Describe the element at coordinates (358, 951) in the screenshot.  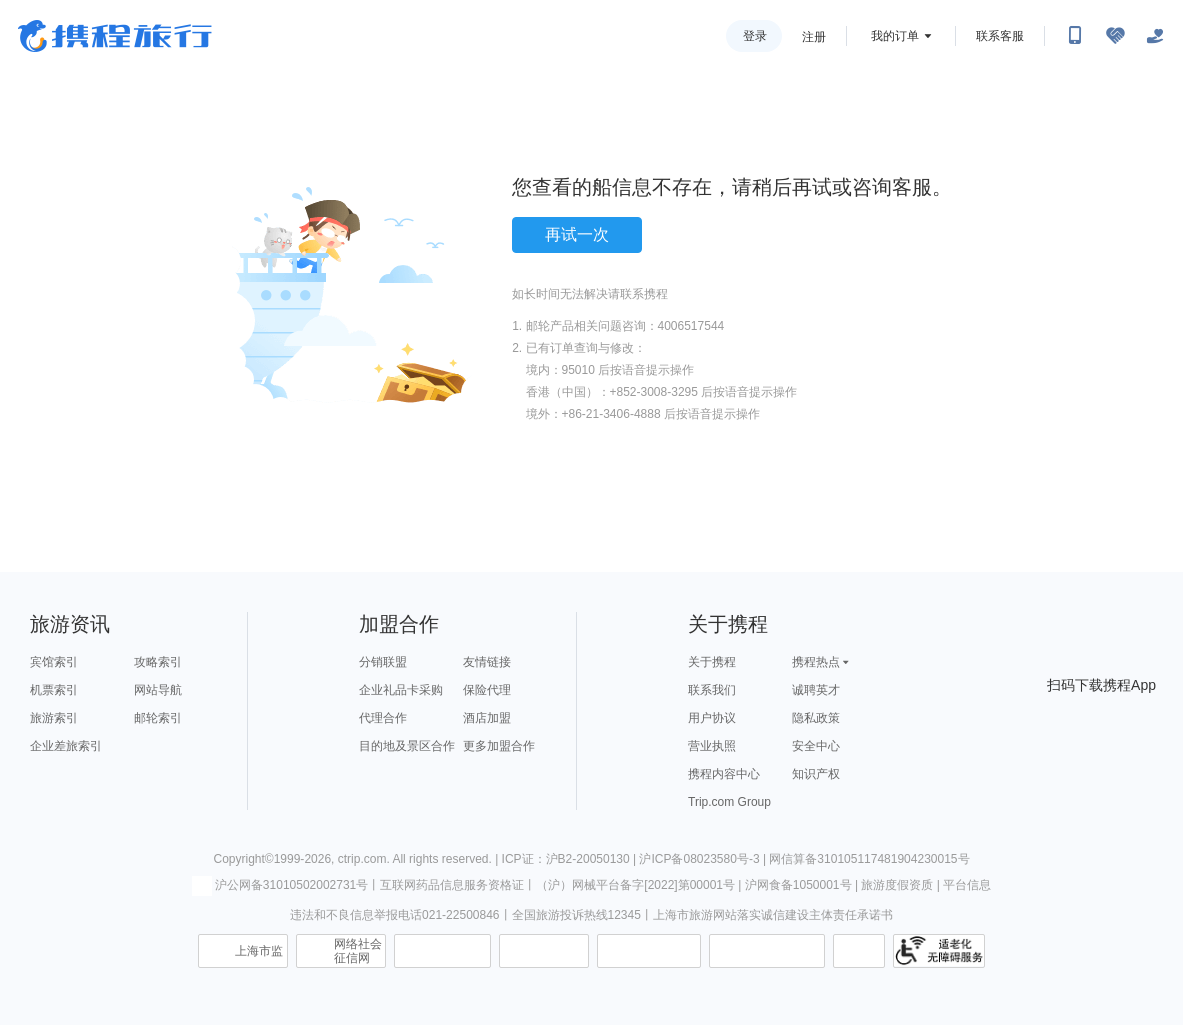
I see `网络社会征信网` at that location.